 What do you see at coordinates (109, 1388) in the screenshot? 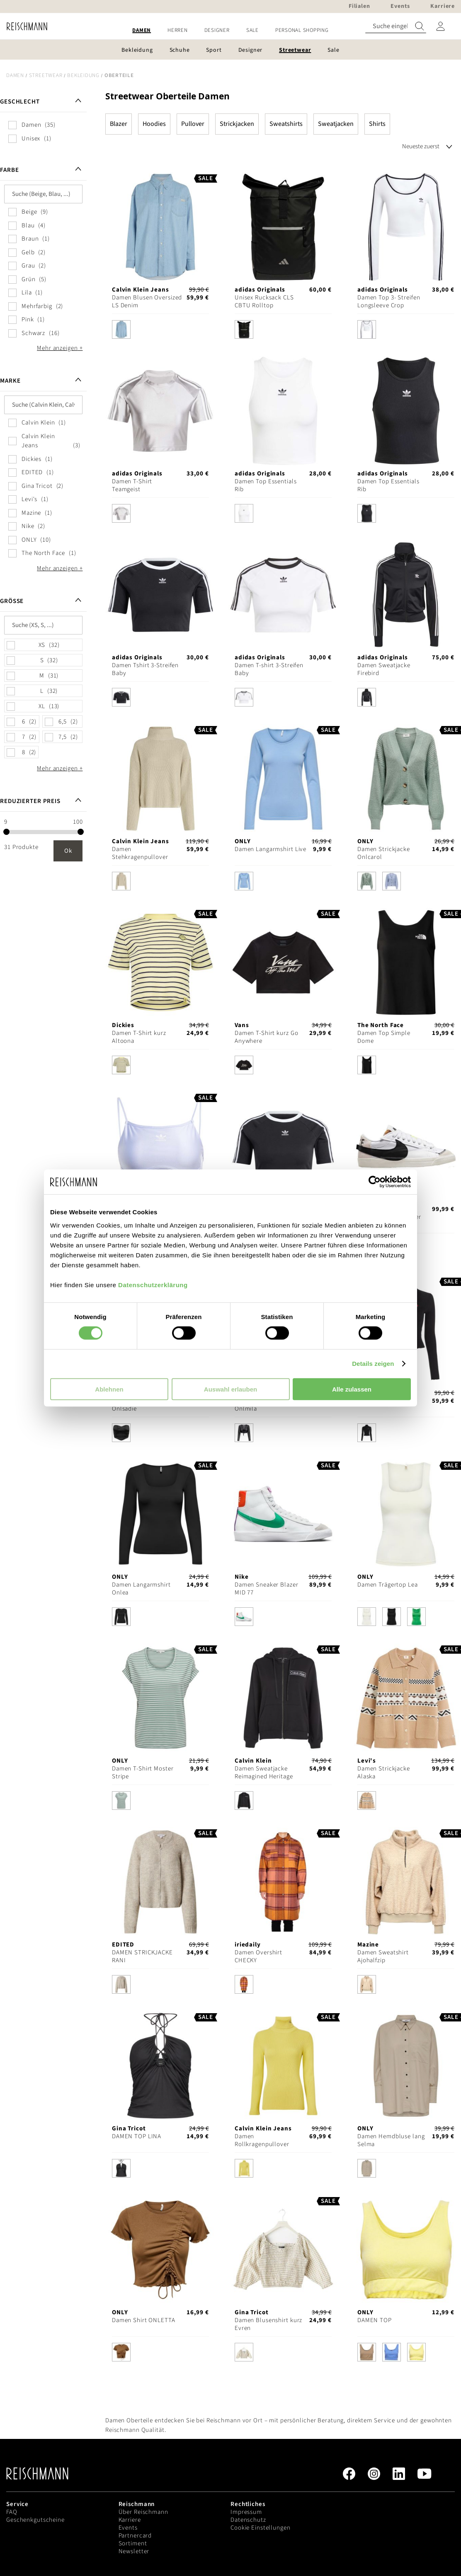
I see `Ablehnen` at bounding box center [109, 1388].